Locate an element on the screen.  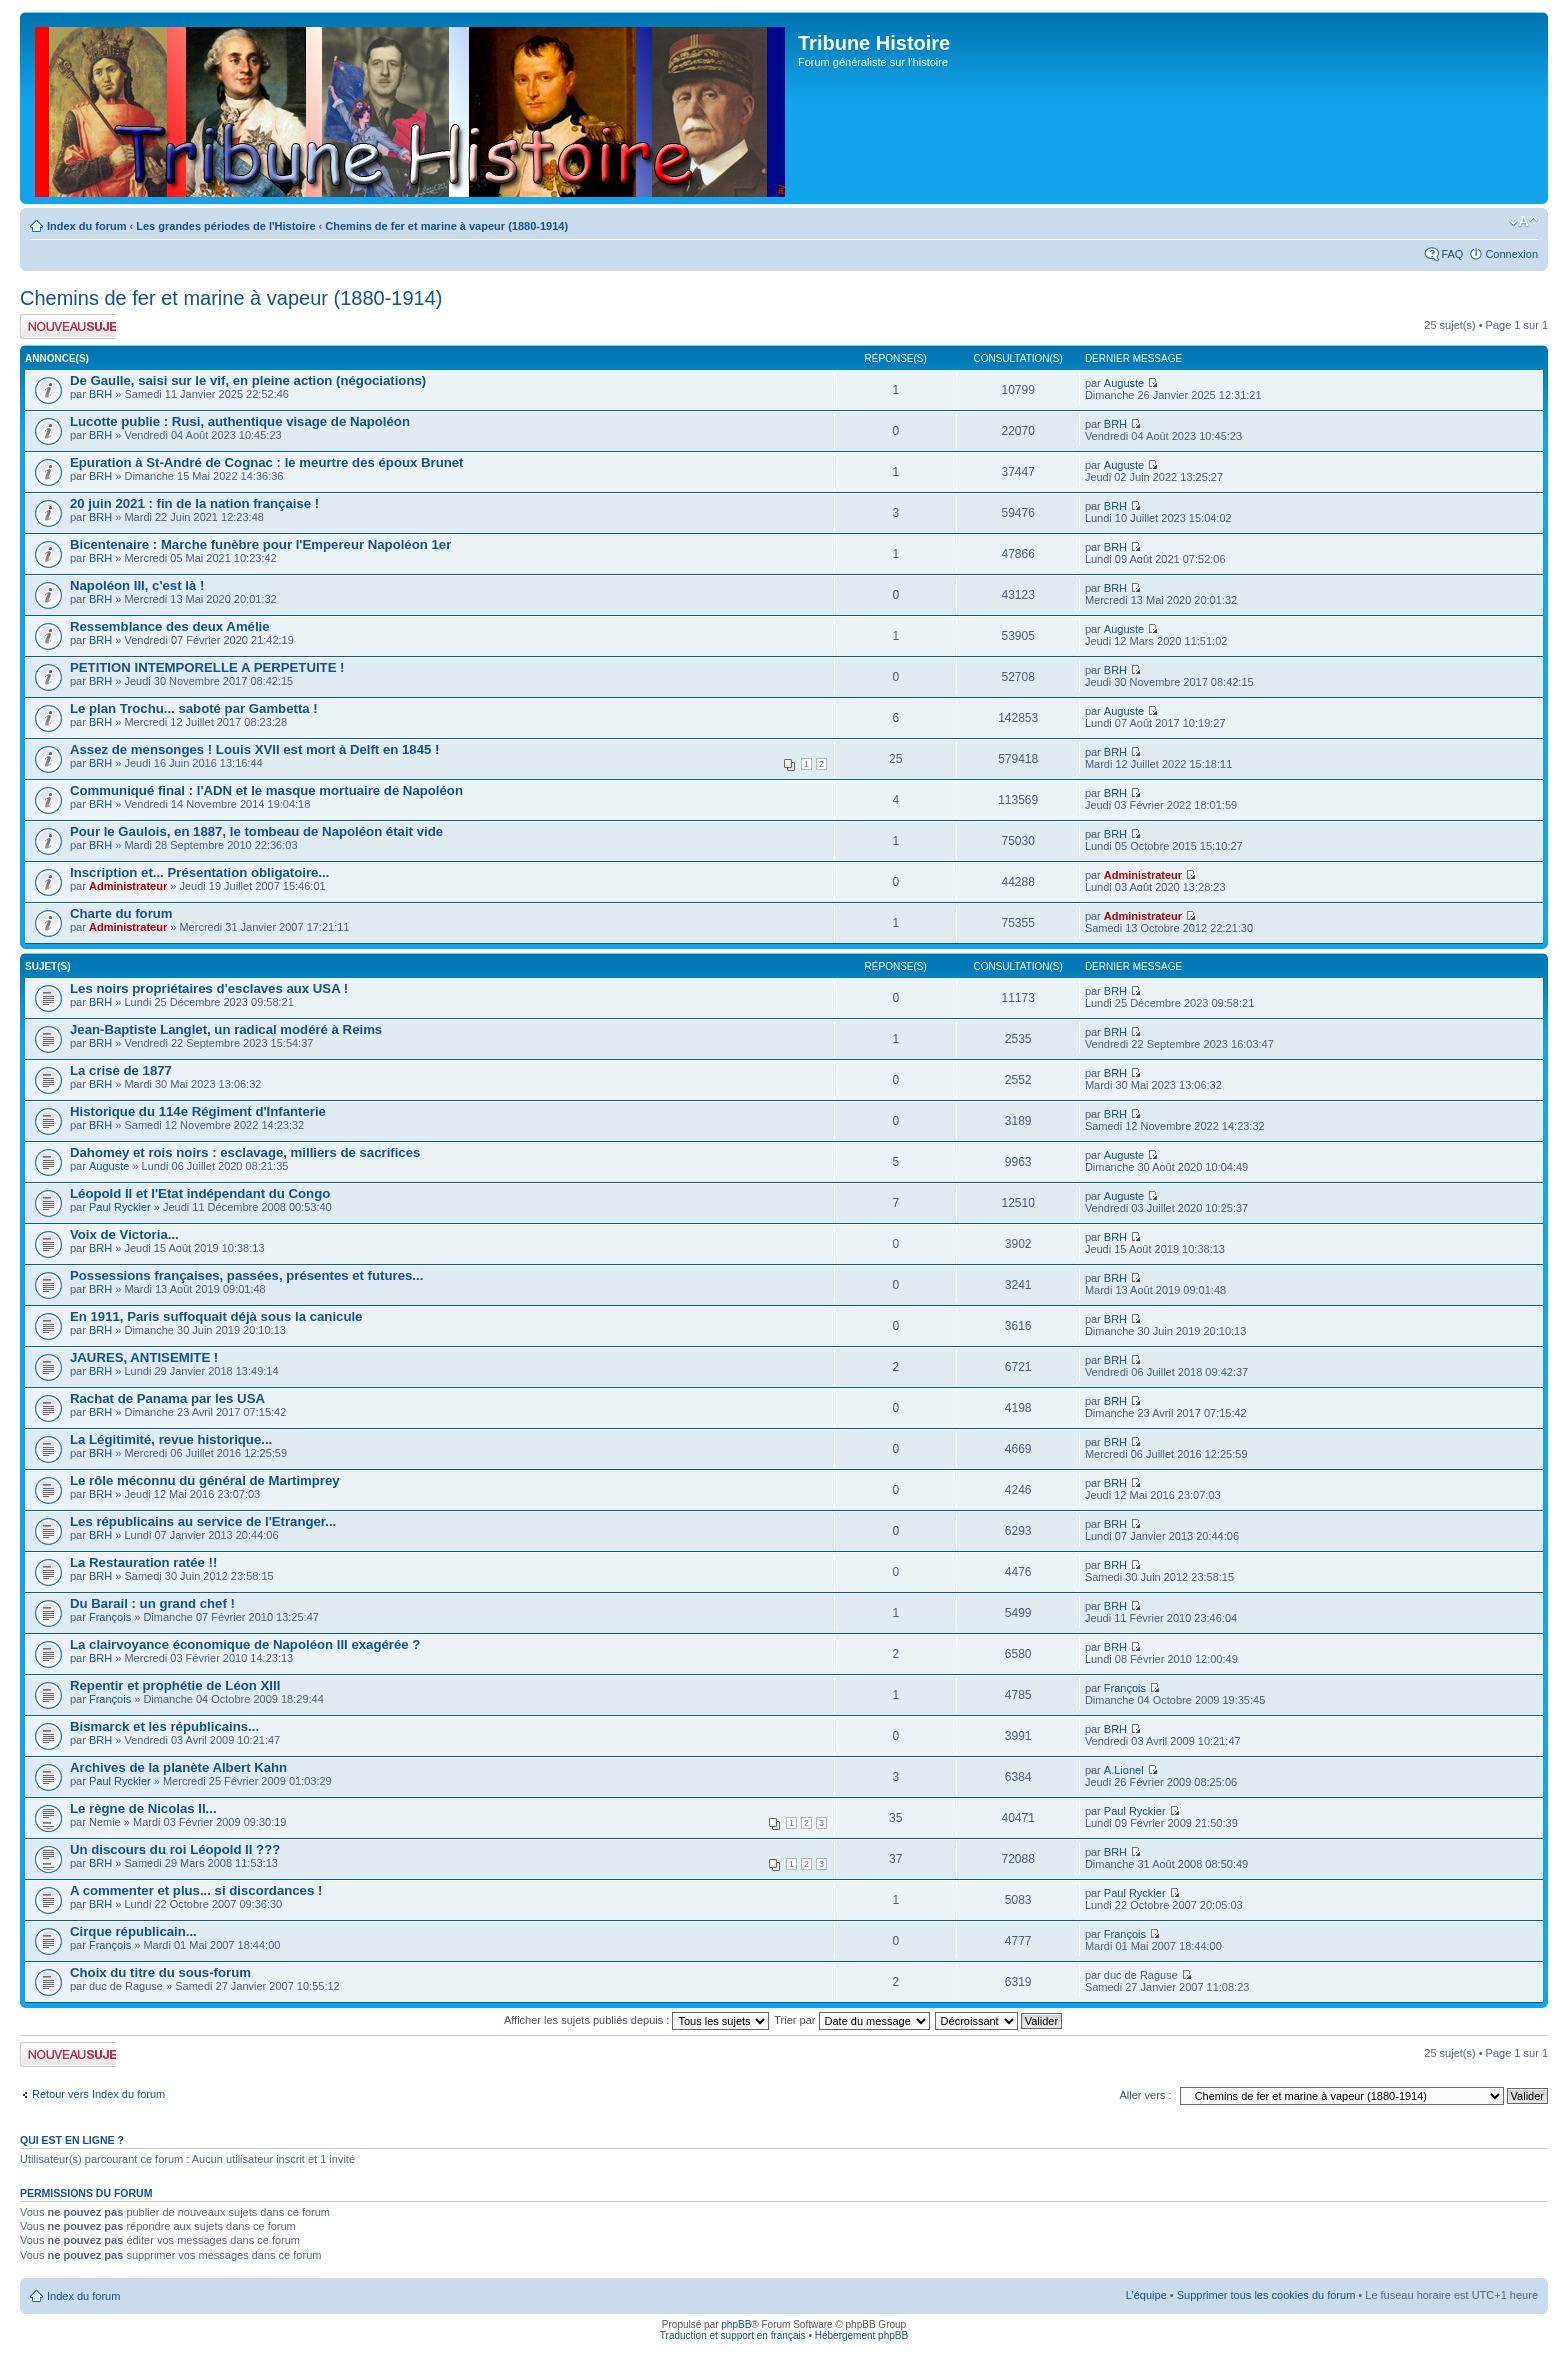
Rachat de Panama par les USA is located at coordinates (167, 1398).